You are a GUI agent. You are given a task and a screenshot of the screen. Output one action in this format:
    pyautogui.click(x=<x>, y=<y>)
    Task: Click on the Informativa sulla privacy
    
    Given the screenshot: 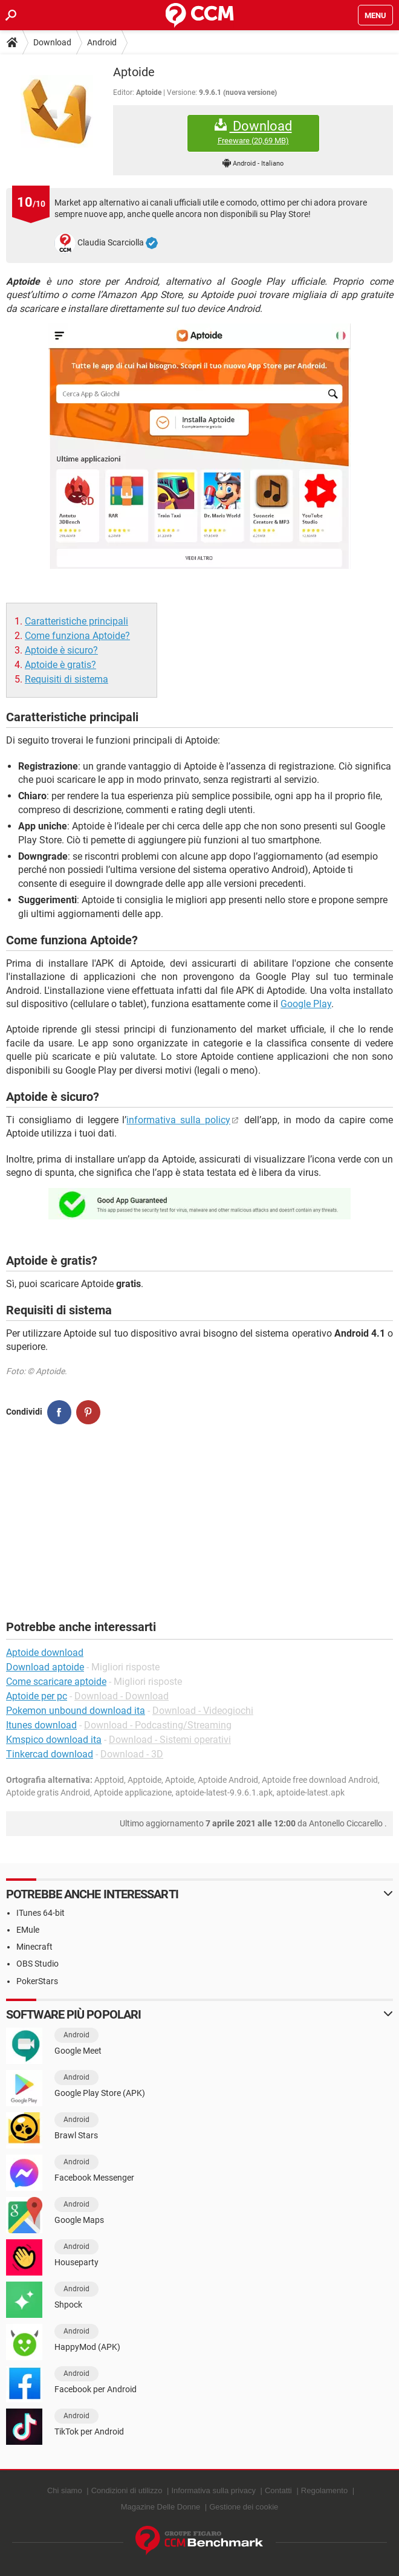 What is the action you would take?
    pyautogui.click(x=213, y=2490)
    